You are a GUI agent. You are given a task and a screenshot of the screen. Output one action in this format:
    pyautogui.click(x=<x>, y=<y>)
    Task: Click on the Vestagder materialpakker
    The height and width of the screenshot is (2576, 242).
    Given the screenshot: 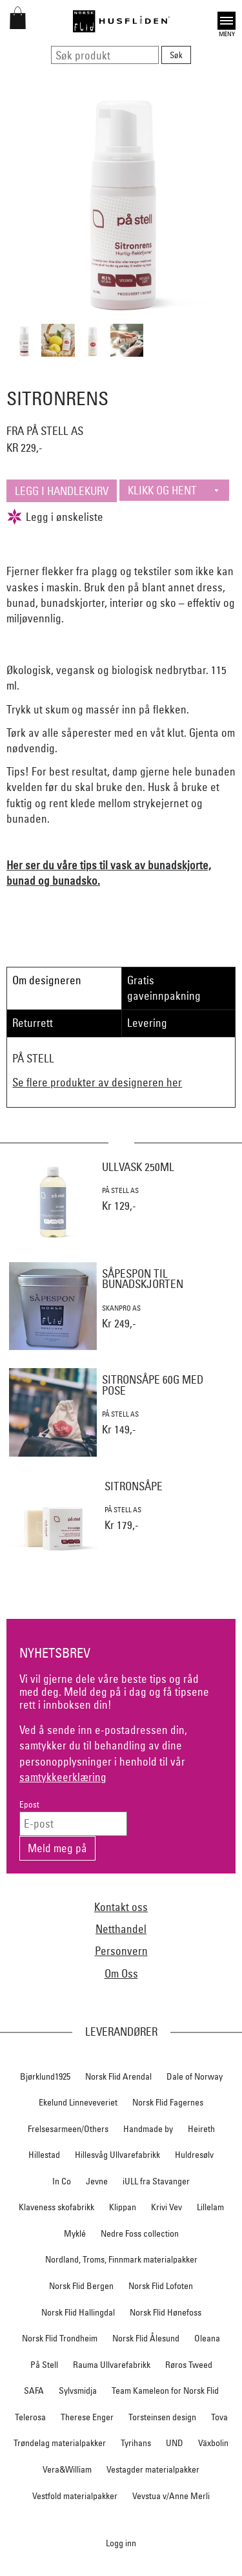 What is the action you would take?
    pyautogui.click(x=152, y=2469)
    